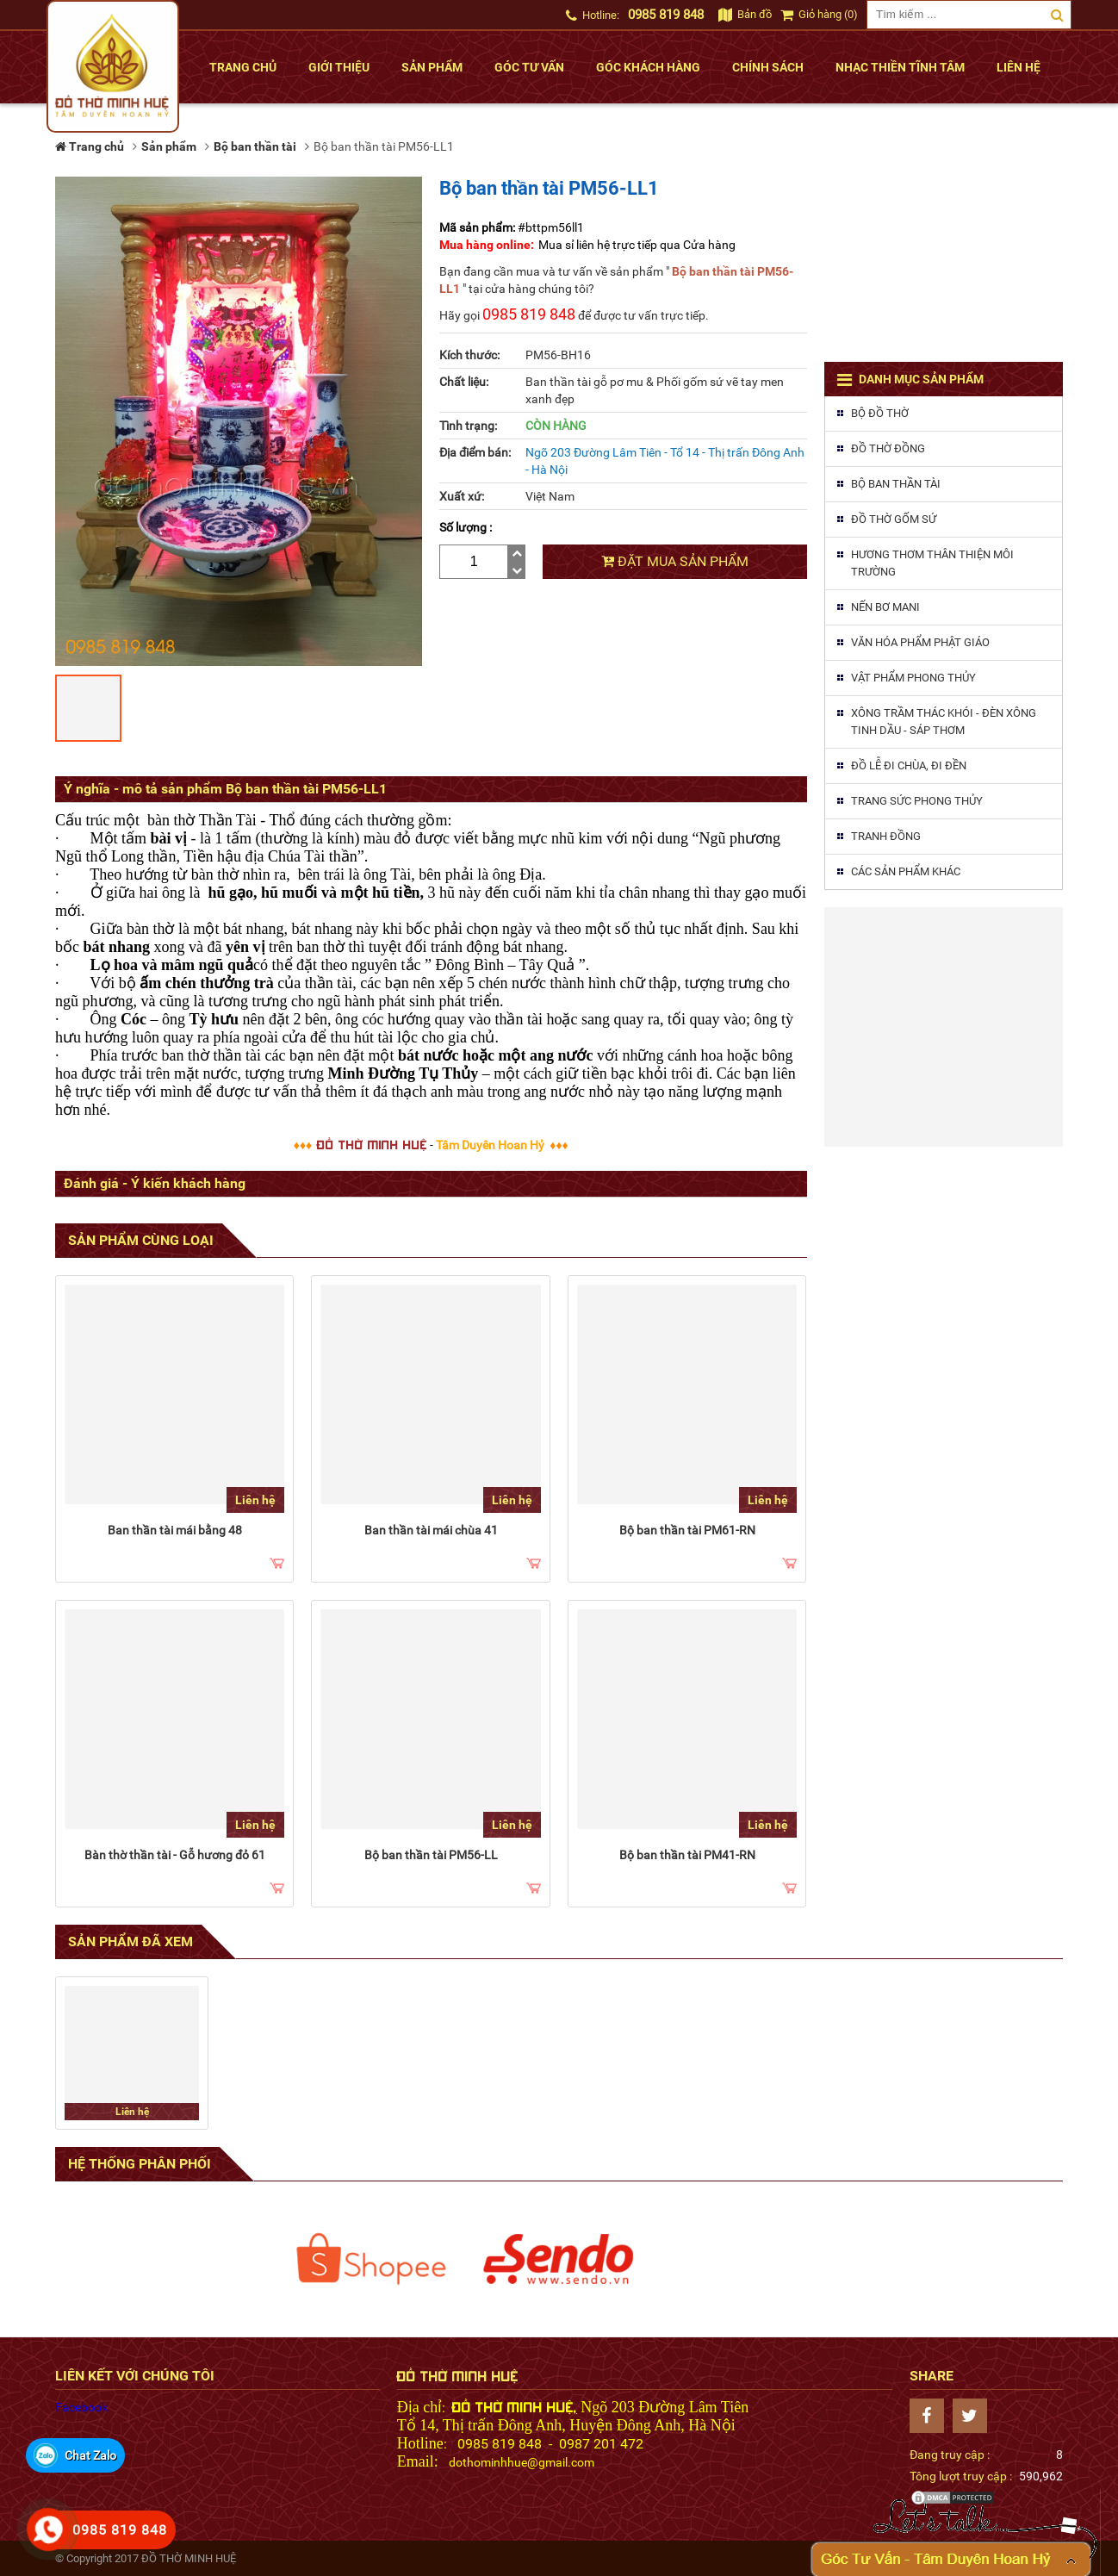  Describe the element at coordinates (371, 2259) in the screenshot. I see `[option]` at that location.